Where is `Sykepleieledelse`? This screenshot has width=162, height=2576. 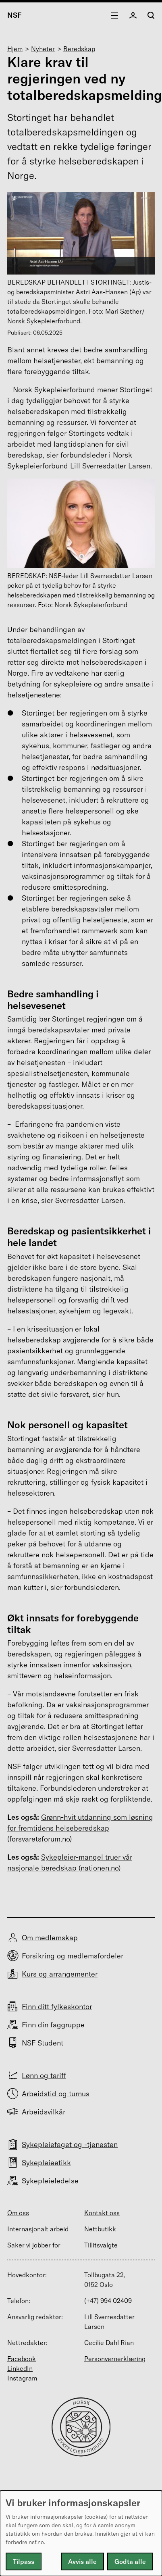
Sykepleieledelse is located at coordinates (50, 2180).